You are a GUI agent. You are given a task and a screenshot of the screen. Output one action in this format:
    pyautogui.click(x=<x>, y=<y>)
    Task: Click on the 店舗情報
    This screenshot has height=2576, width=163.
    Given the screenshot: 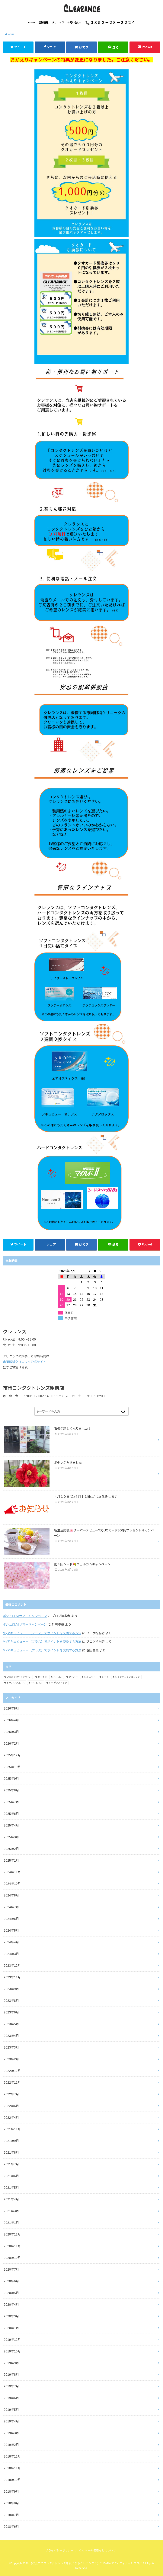 What is the action you would take?
    pyautogui.click(x=43, y=22)
    